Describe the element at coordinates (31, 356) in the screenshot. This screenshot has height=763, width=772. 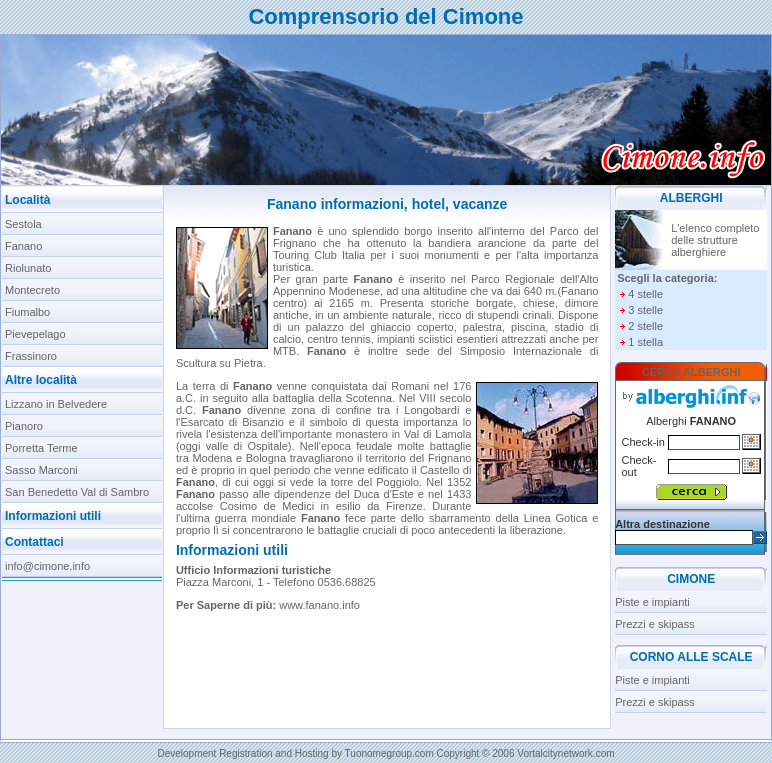
I see `Frassinoro` at that location.